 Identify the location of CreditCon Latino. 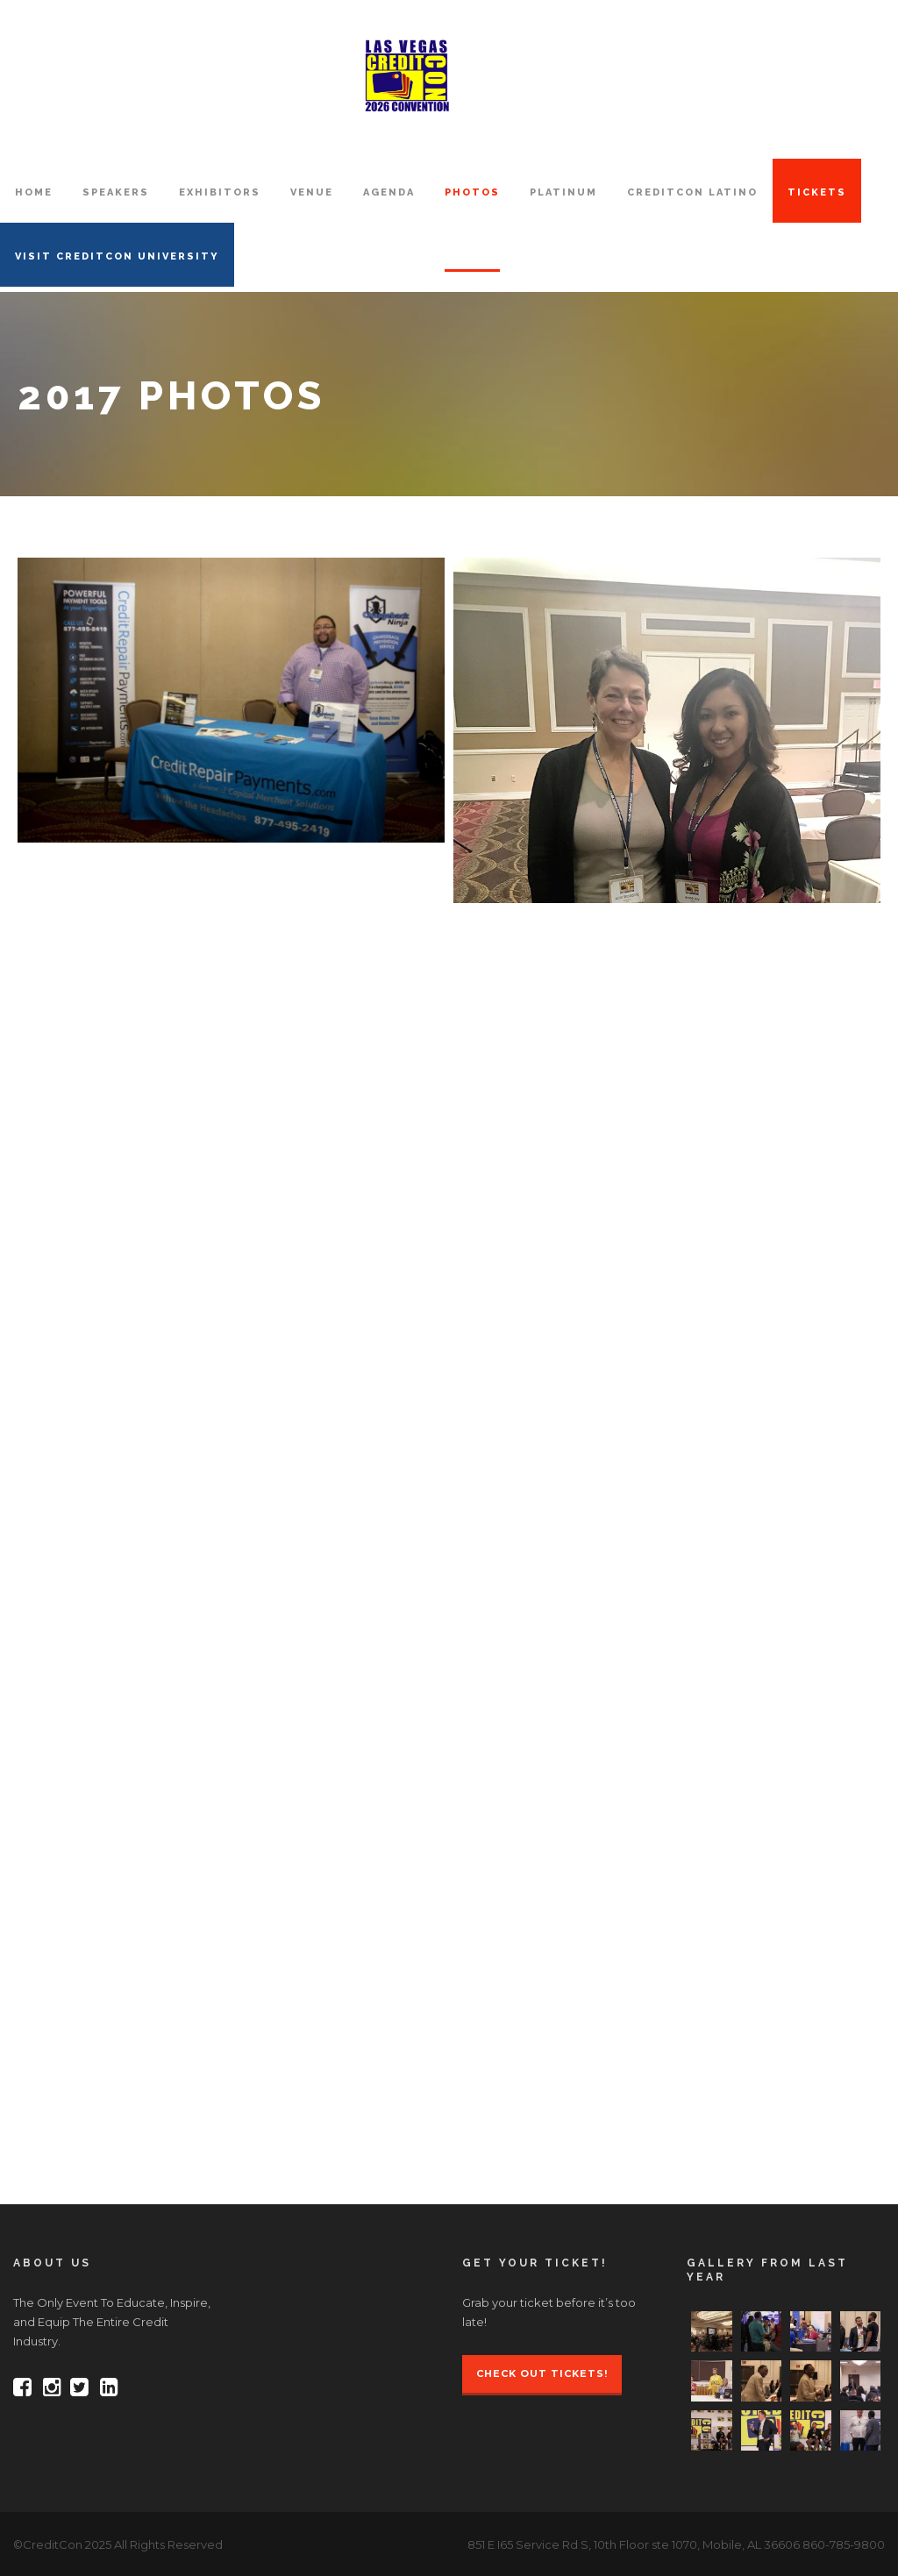
(692, 192).